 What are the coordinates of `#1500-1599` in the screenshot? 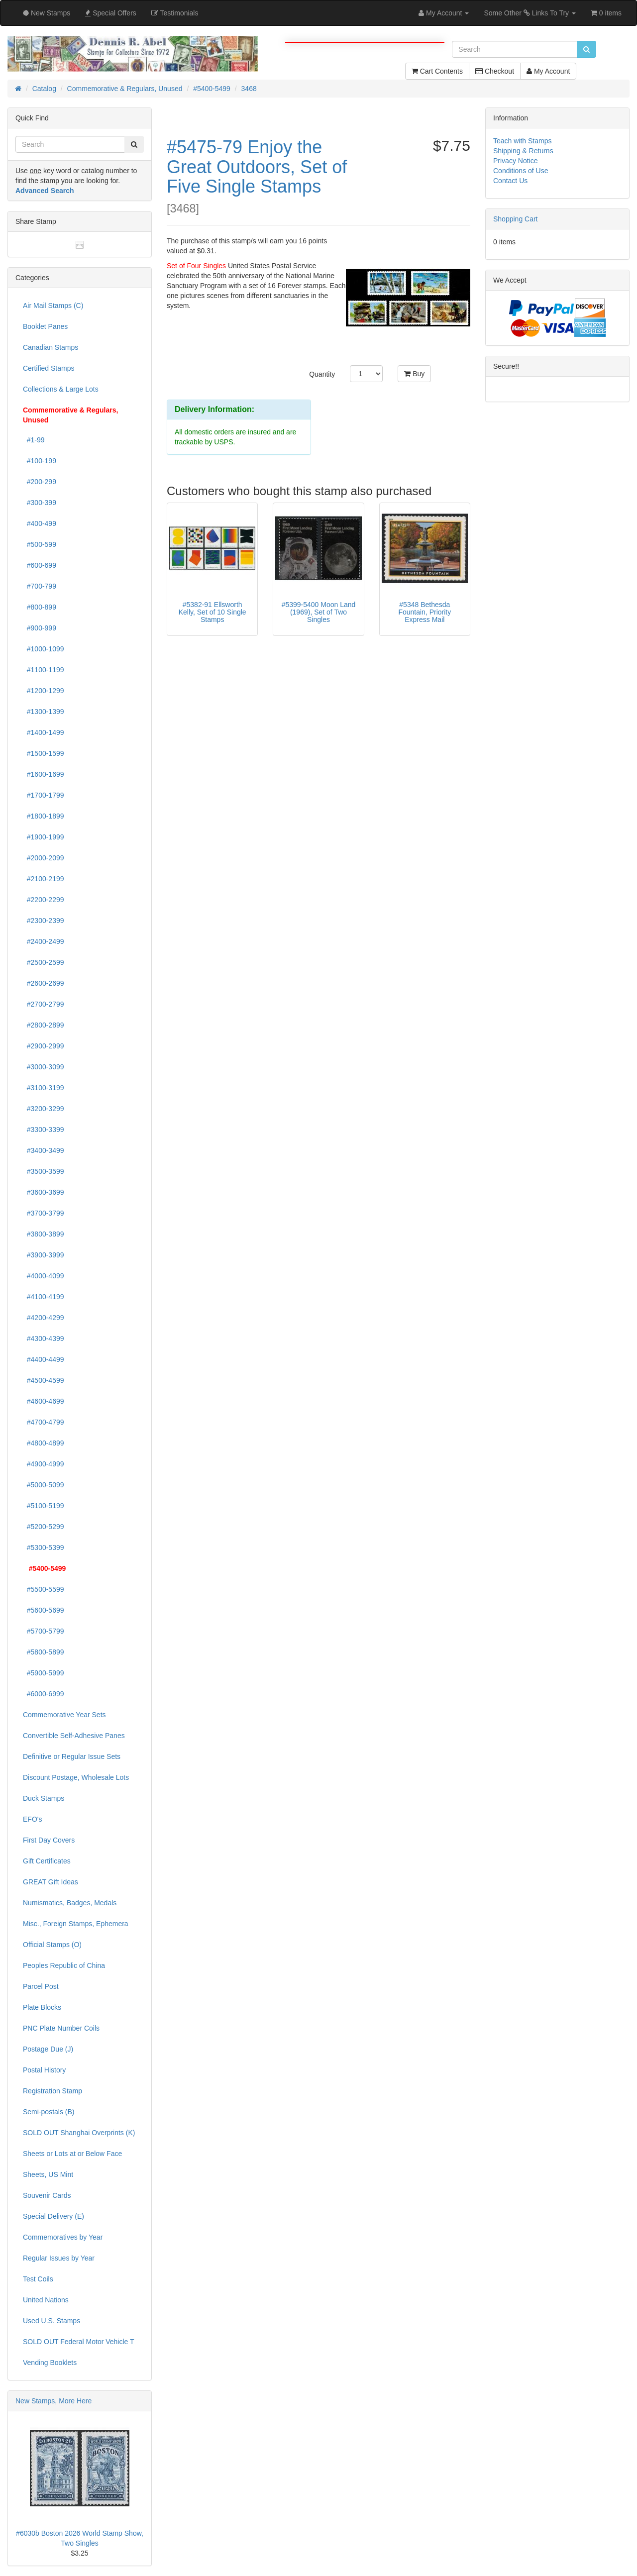 It's located at (43, 753).